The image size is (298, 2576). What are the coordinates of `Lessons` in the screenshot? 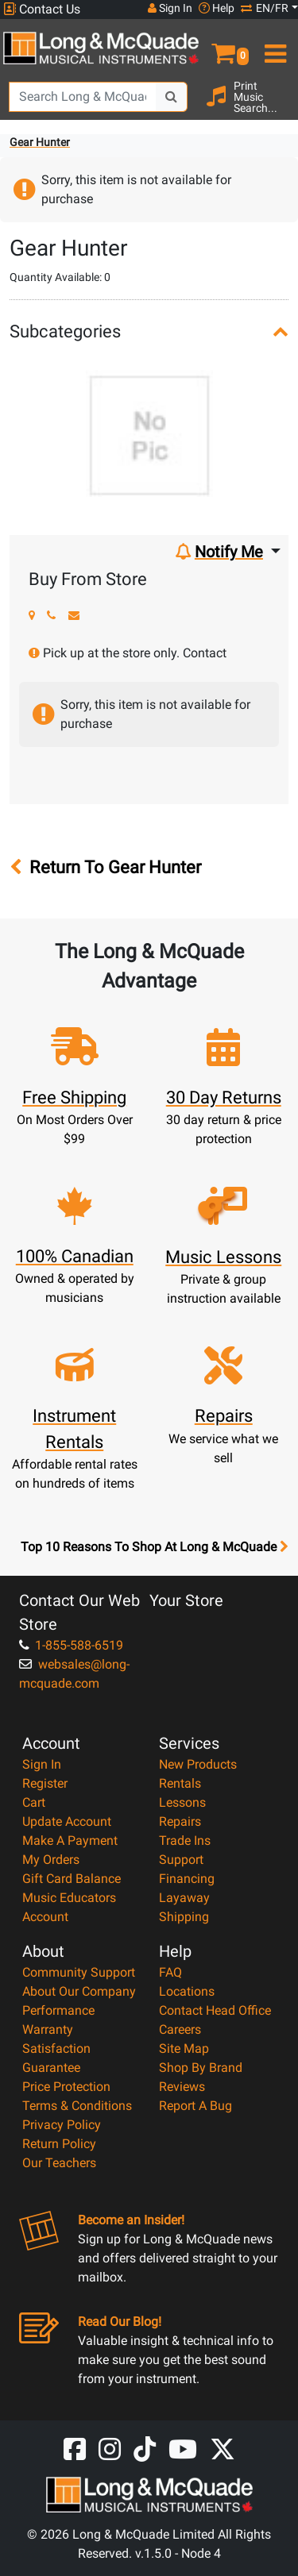 It's located at (182, 1802).